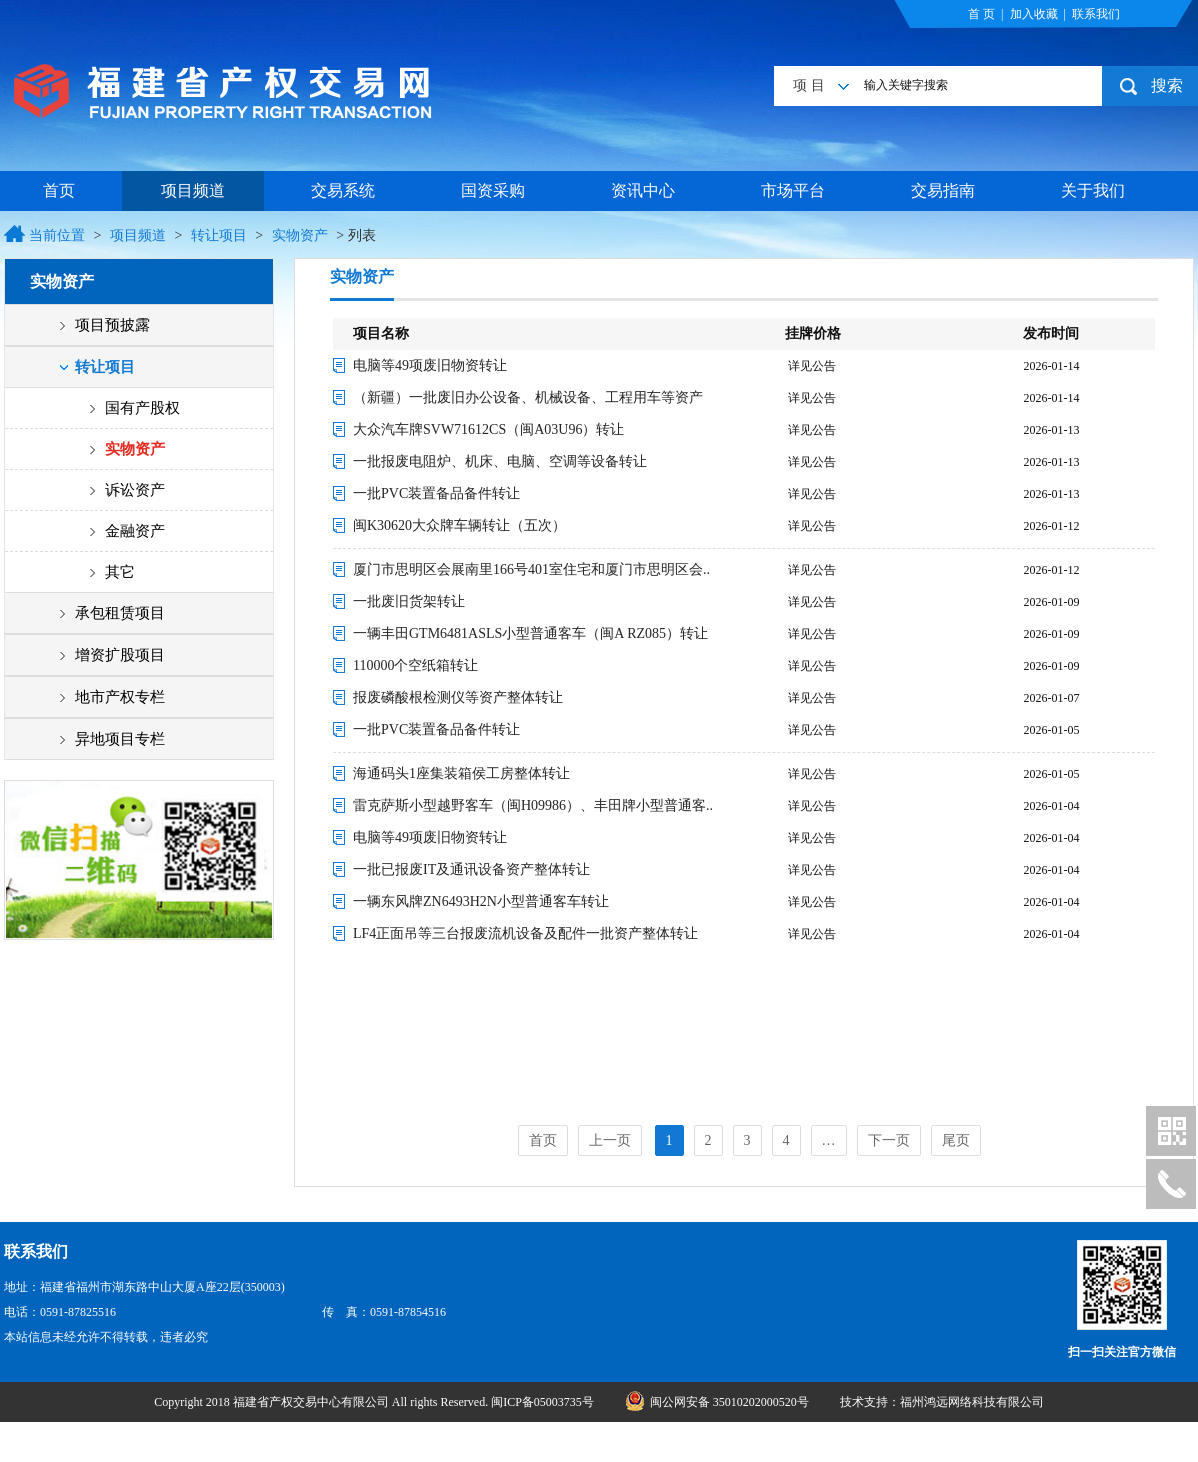 This screenshot has width=1198, height=1462. I want to click on 上一页, so click(610, 1140).